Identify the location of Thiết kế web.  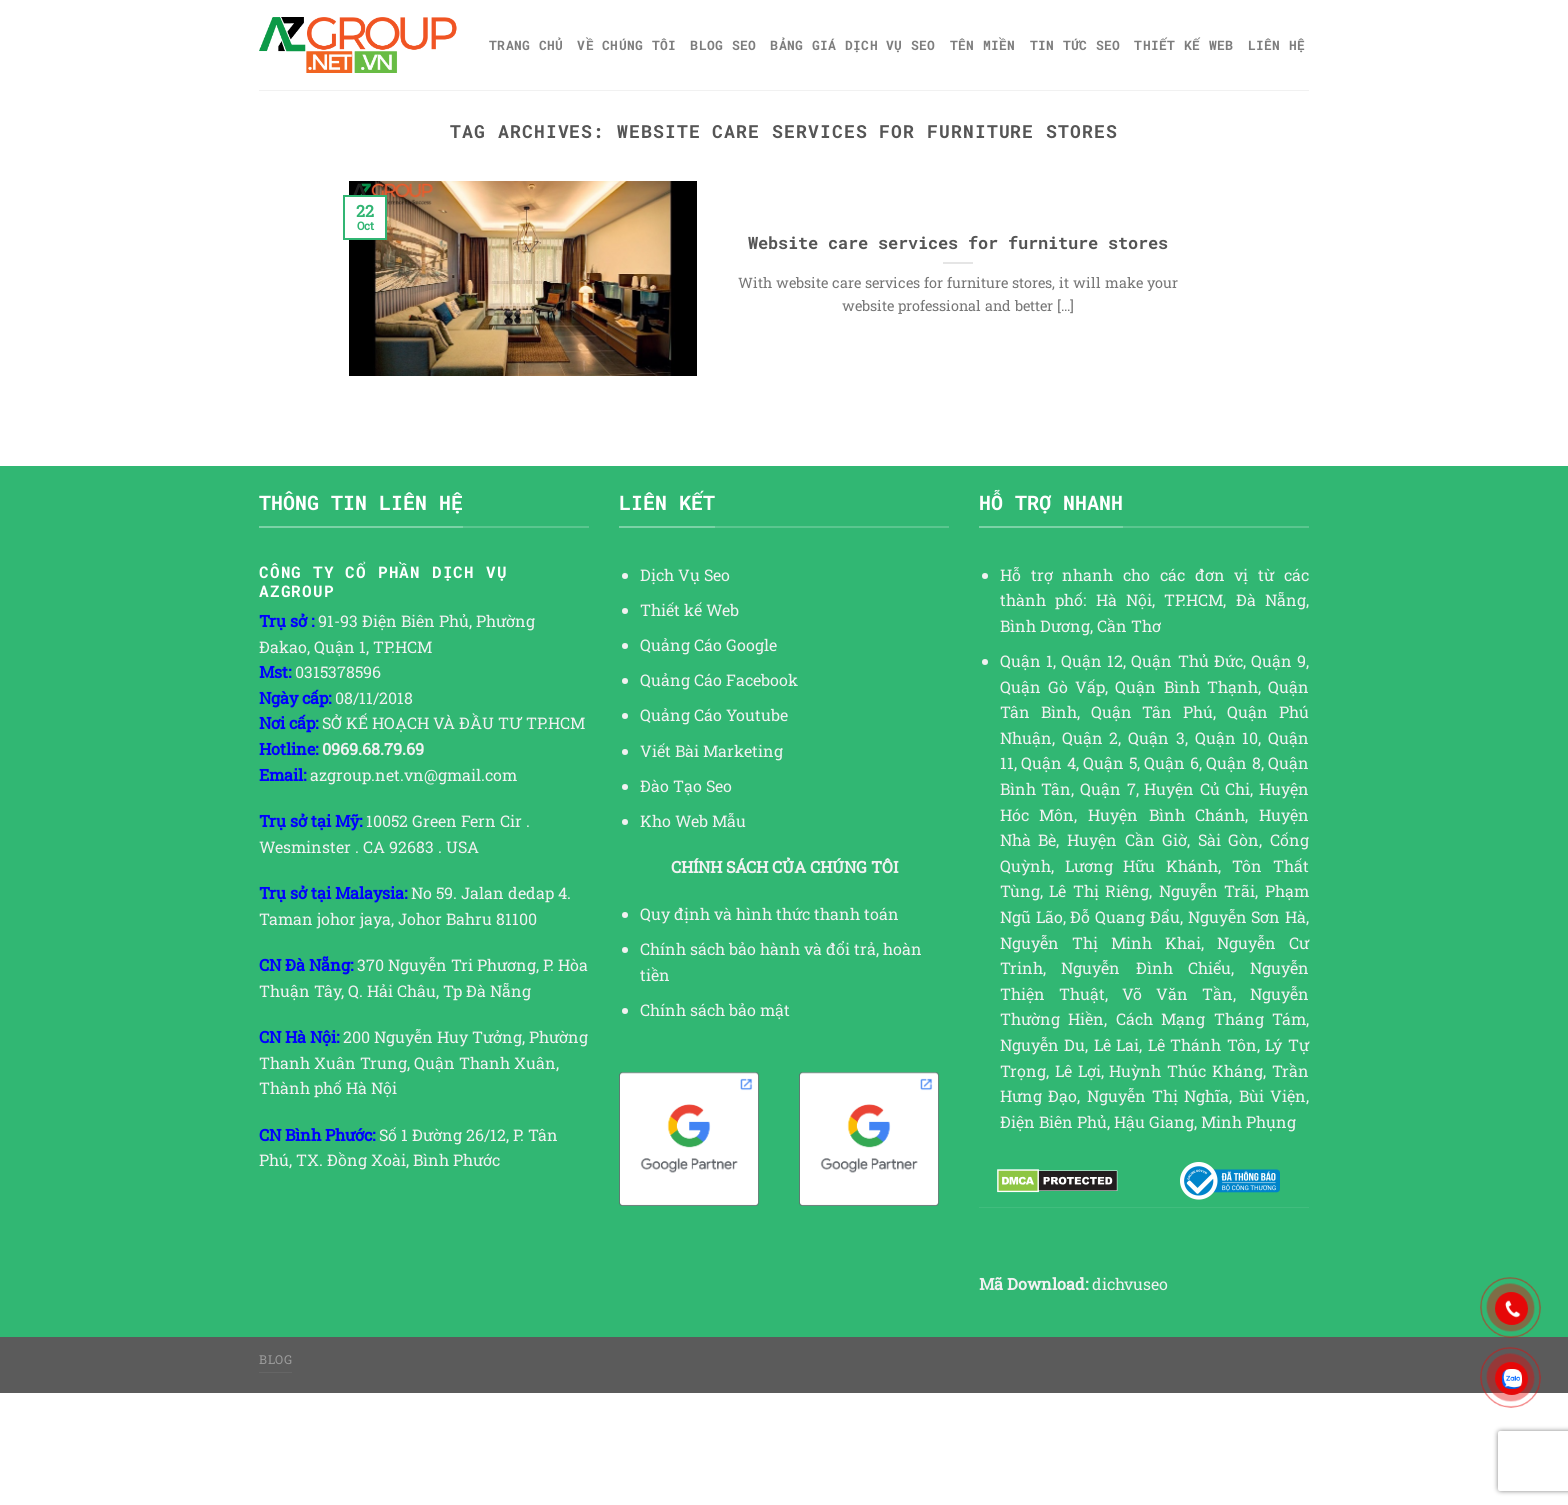
(1183, 45).